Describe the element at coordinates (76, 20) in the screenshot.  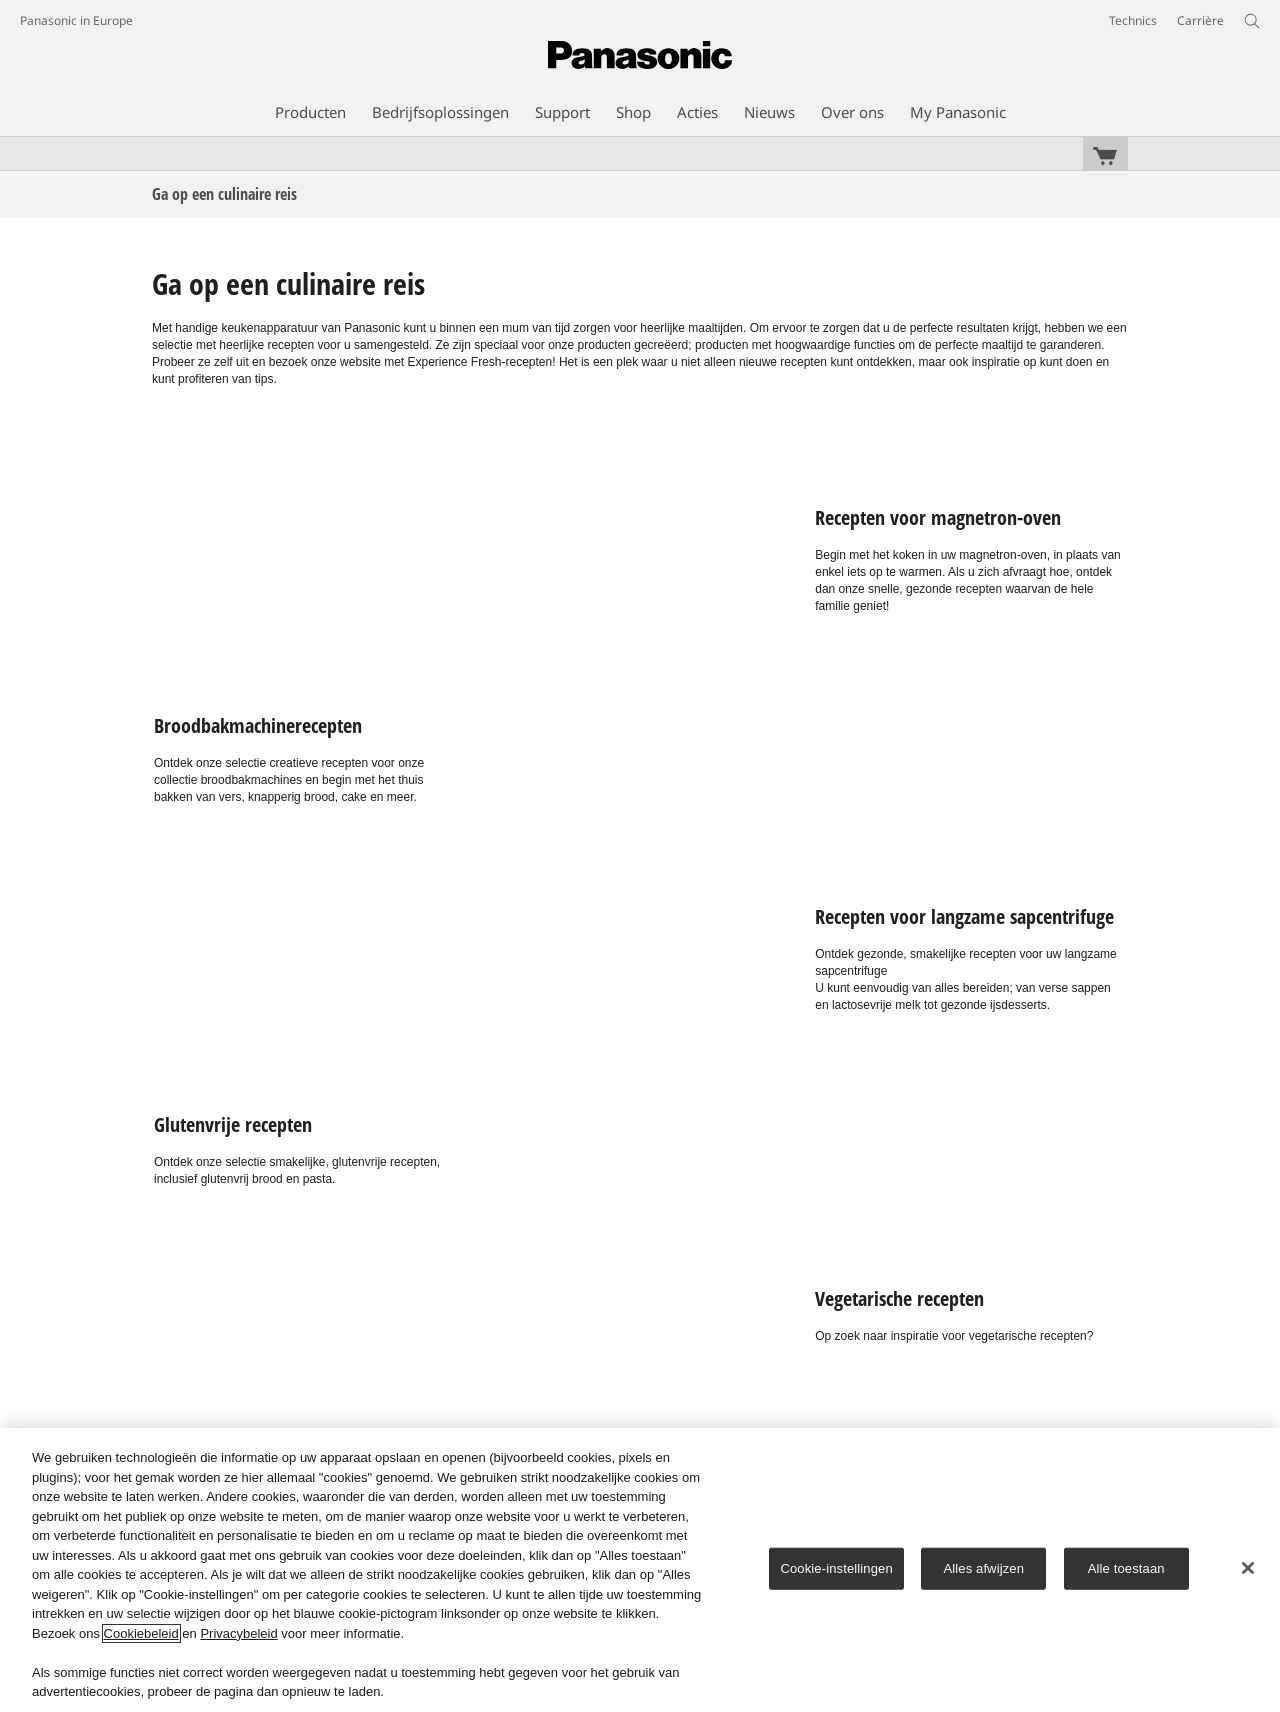
I see `Panasonic in Europe` at that location.